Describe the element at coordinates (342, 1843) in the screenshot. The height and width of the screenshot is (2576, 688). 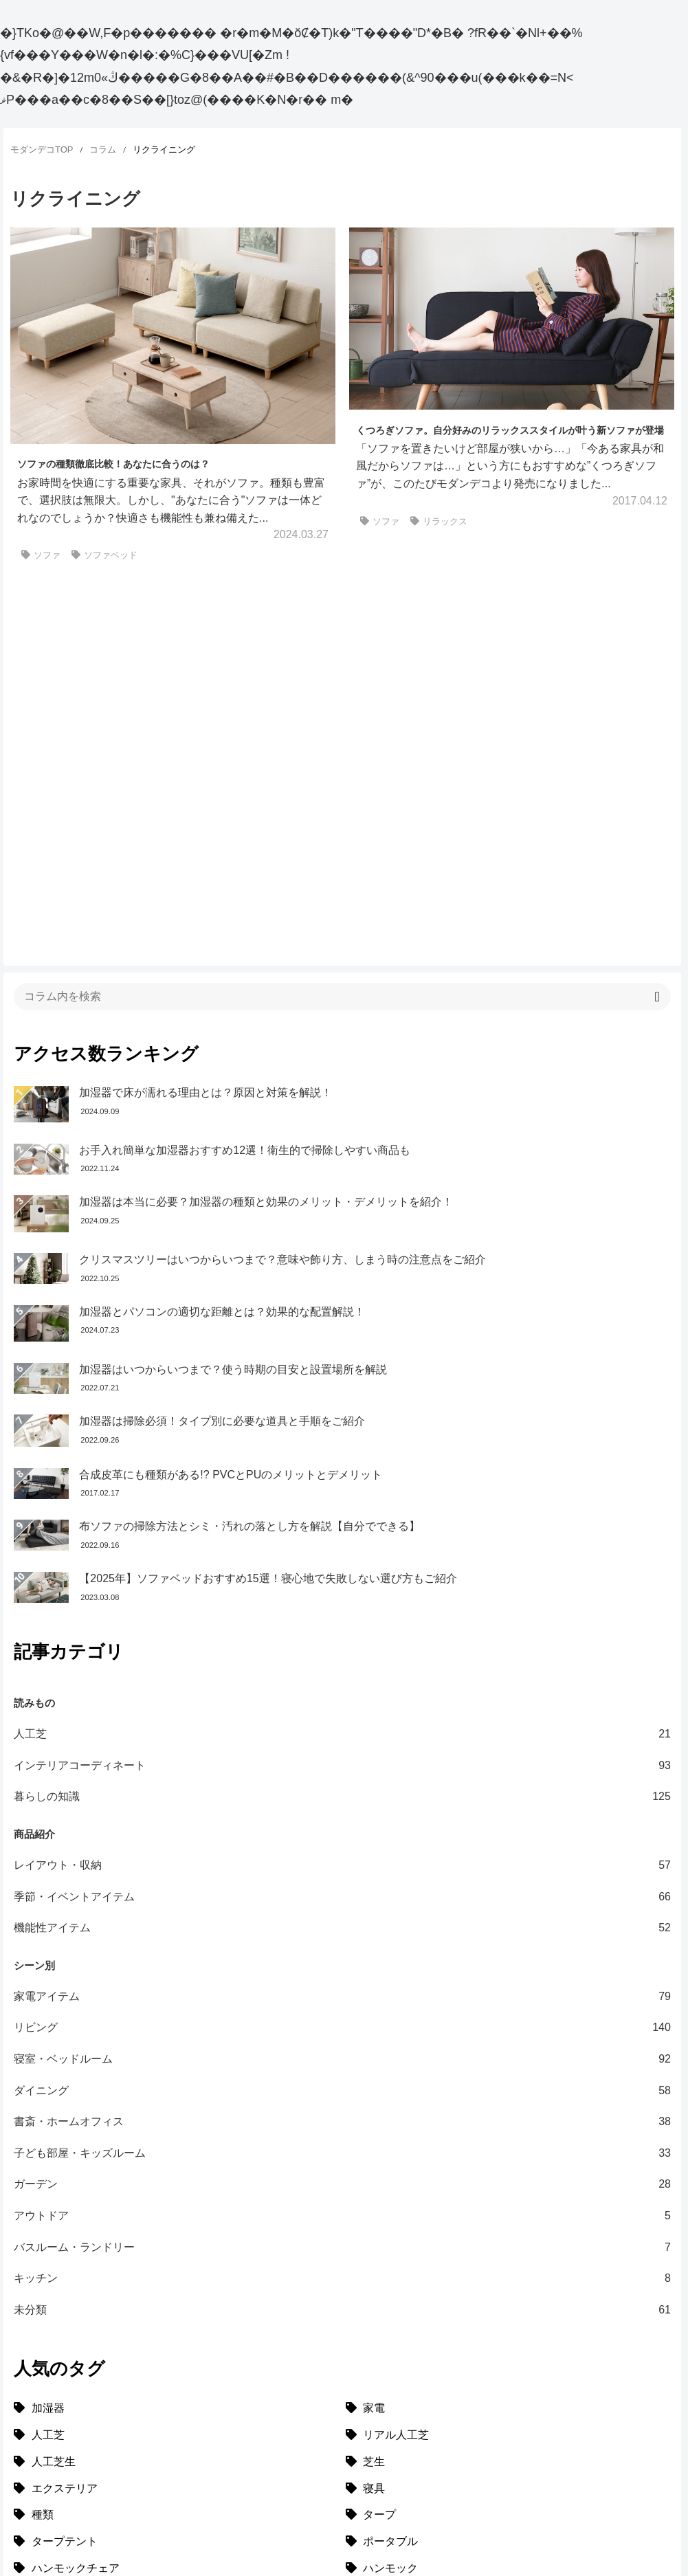
I see `ダイニング` at that location.